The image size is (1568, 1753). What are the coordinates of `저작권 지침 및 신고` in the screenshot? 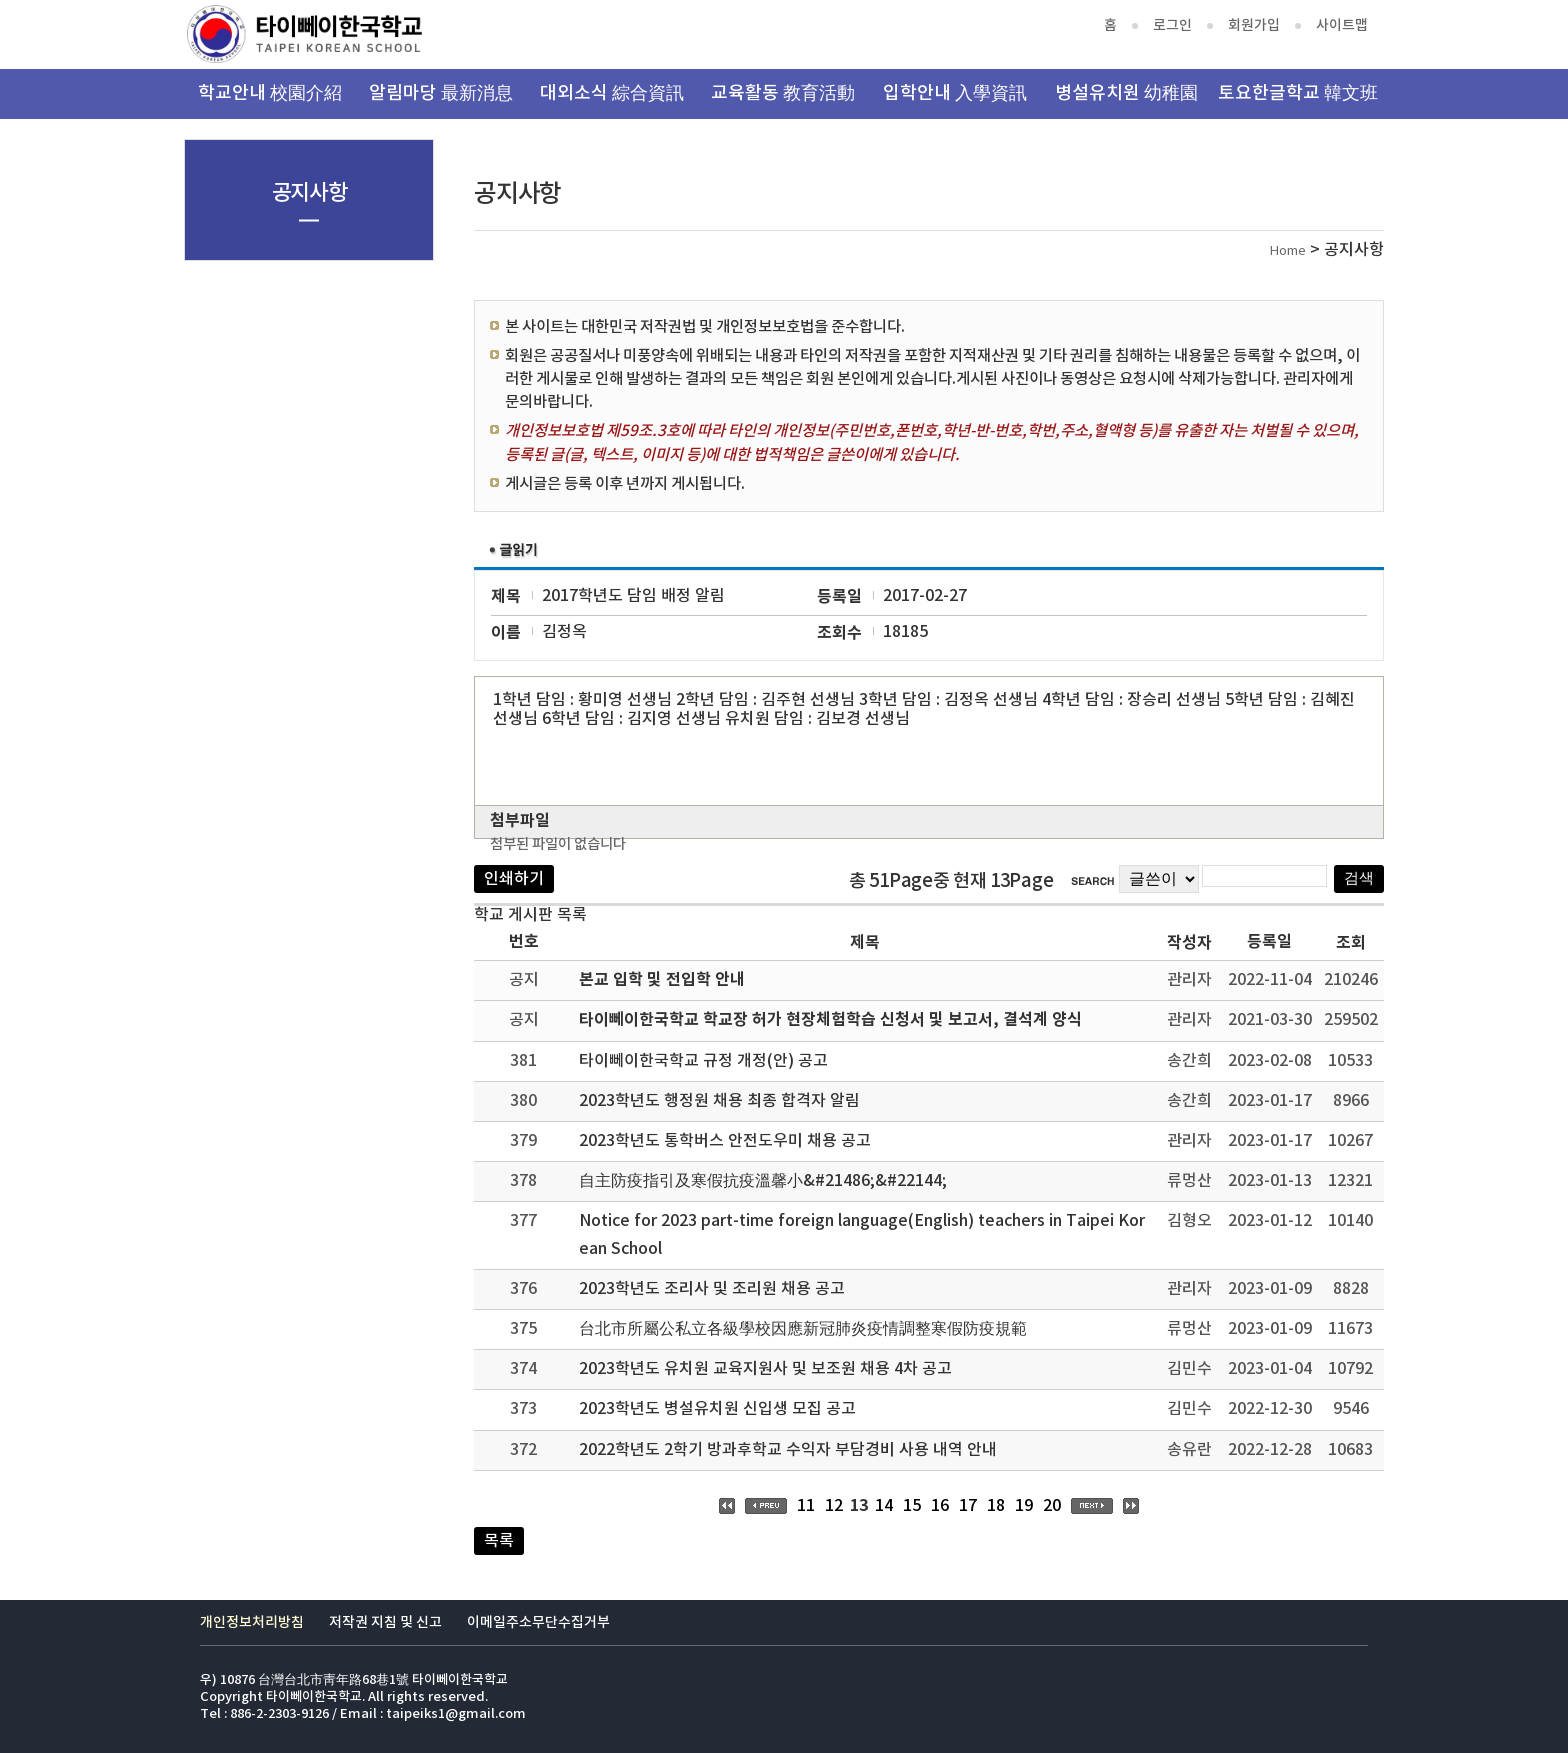 It's located at (385, 1622).